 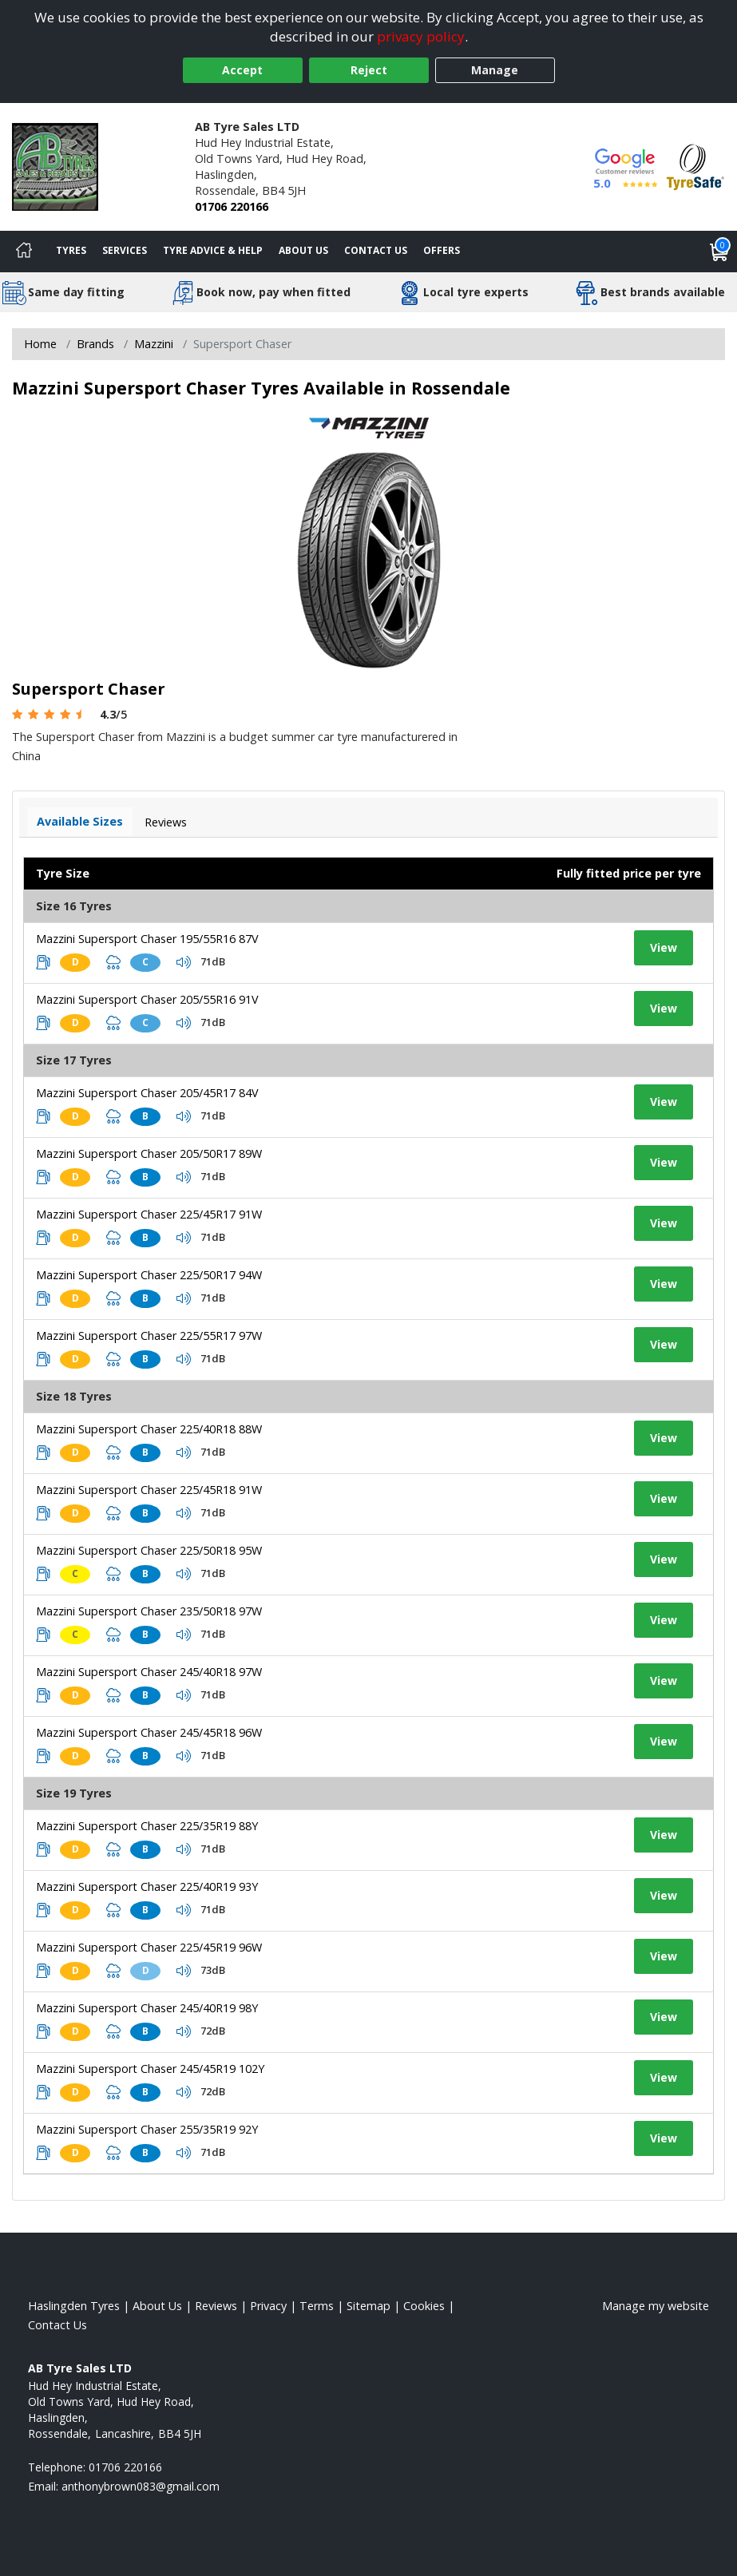 I want to click on Reviews [View tyre reviews], so click(x=166, y=822).